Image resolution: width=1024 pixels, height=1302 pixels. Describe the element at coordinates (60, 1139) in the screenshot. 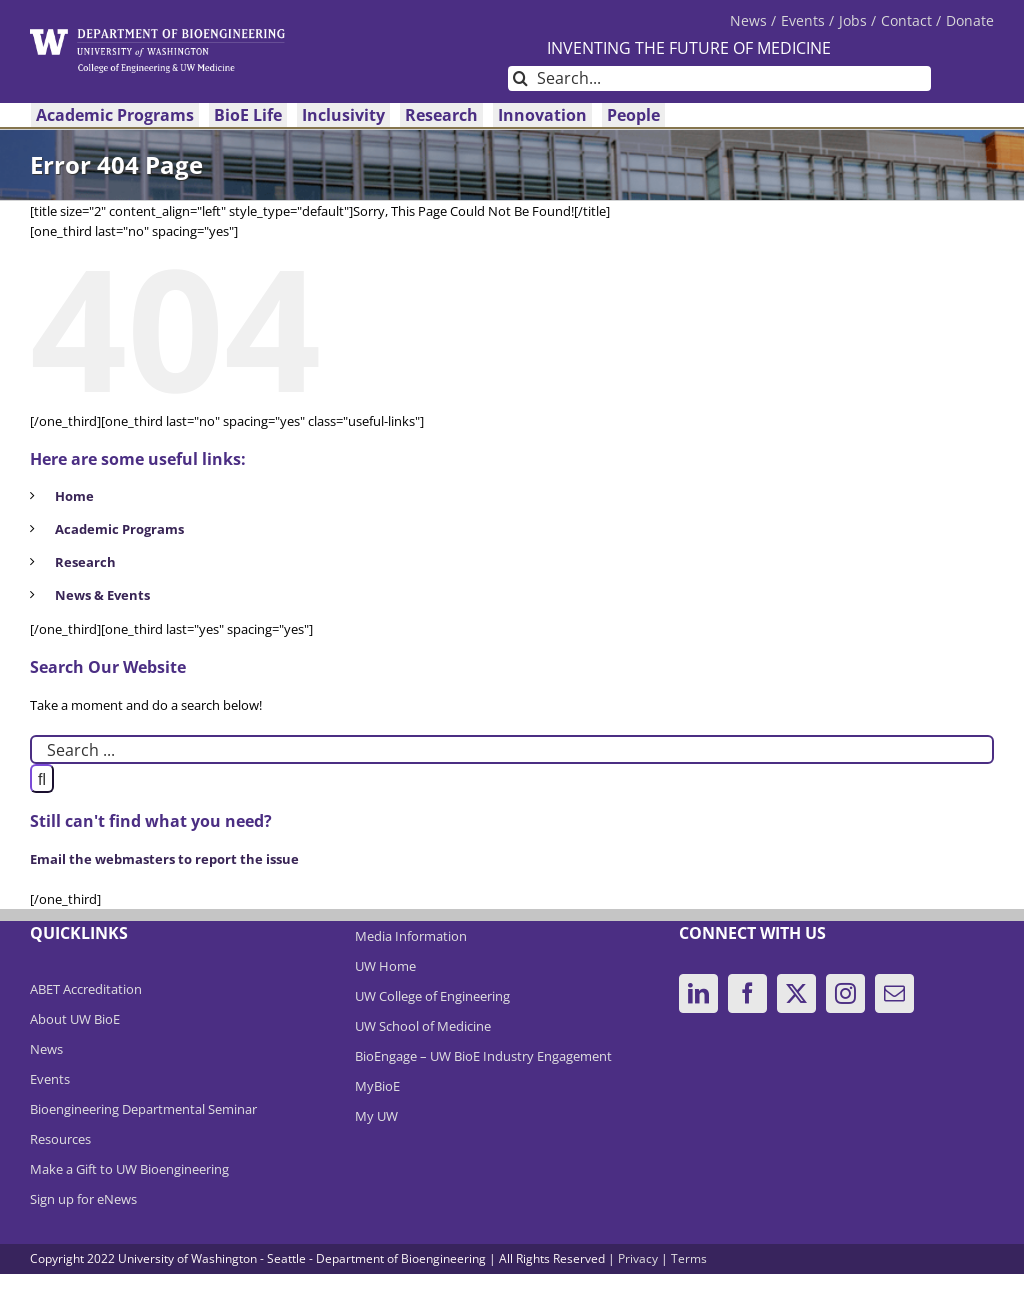

I see `Resources` at that location.